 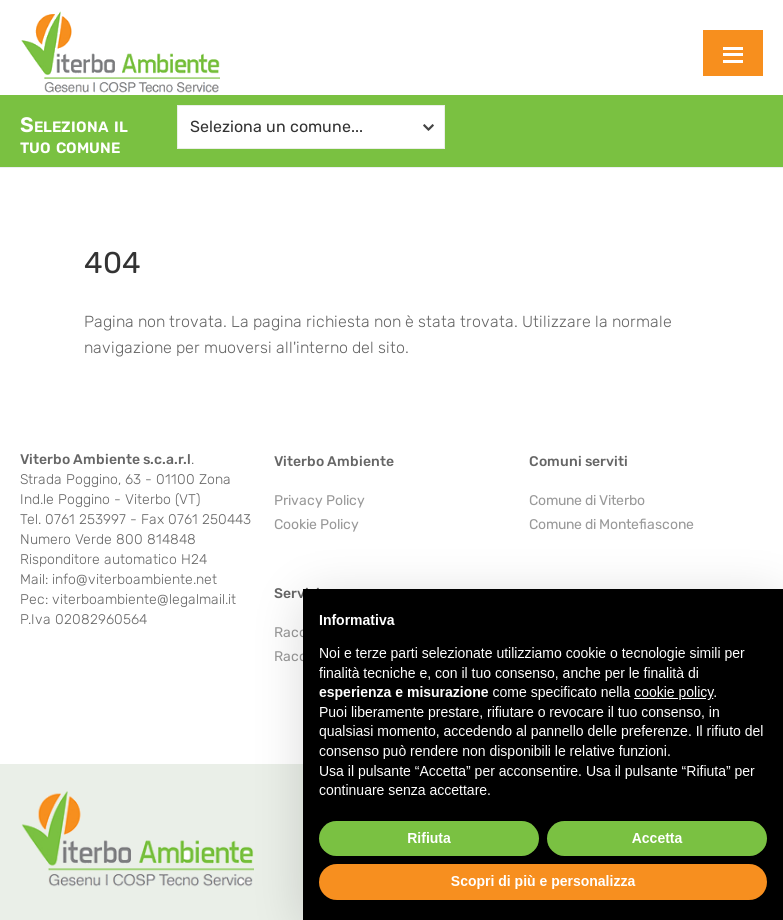 I want to click on Scopri di più e personalizza [button], so click(x=543, y=881).